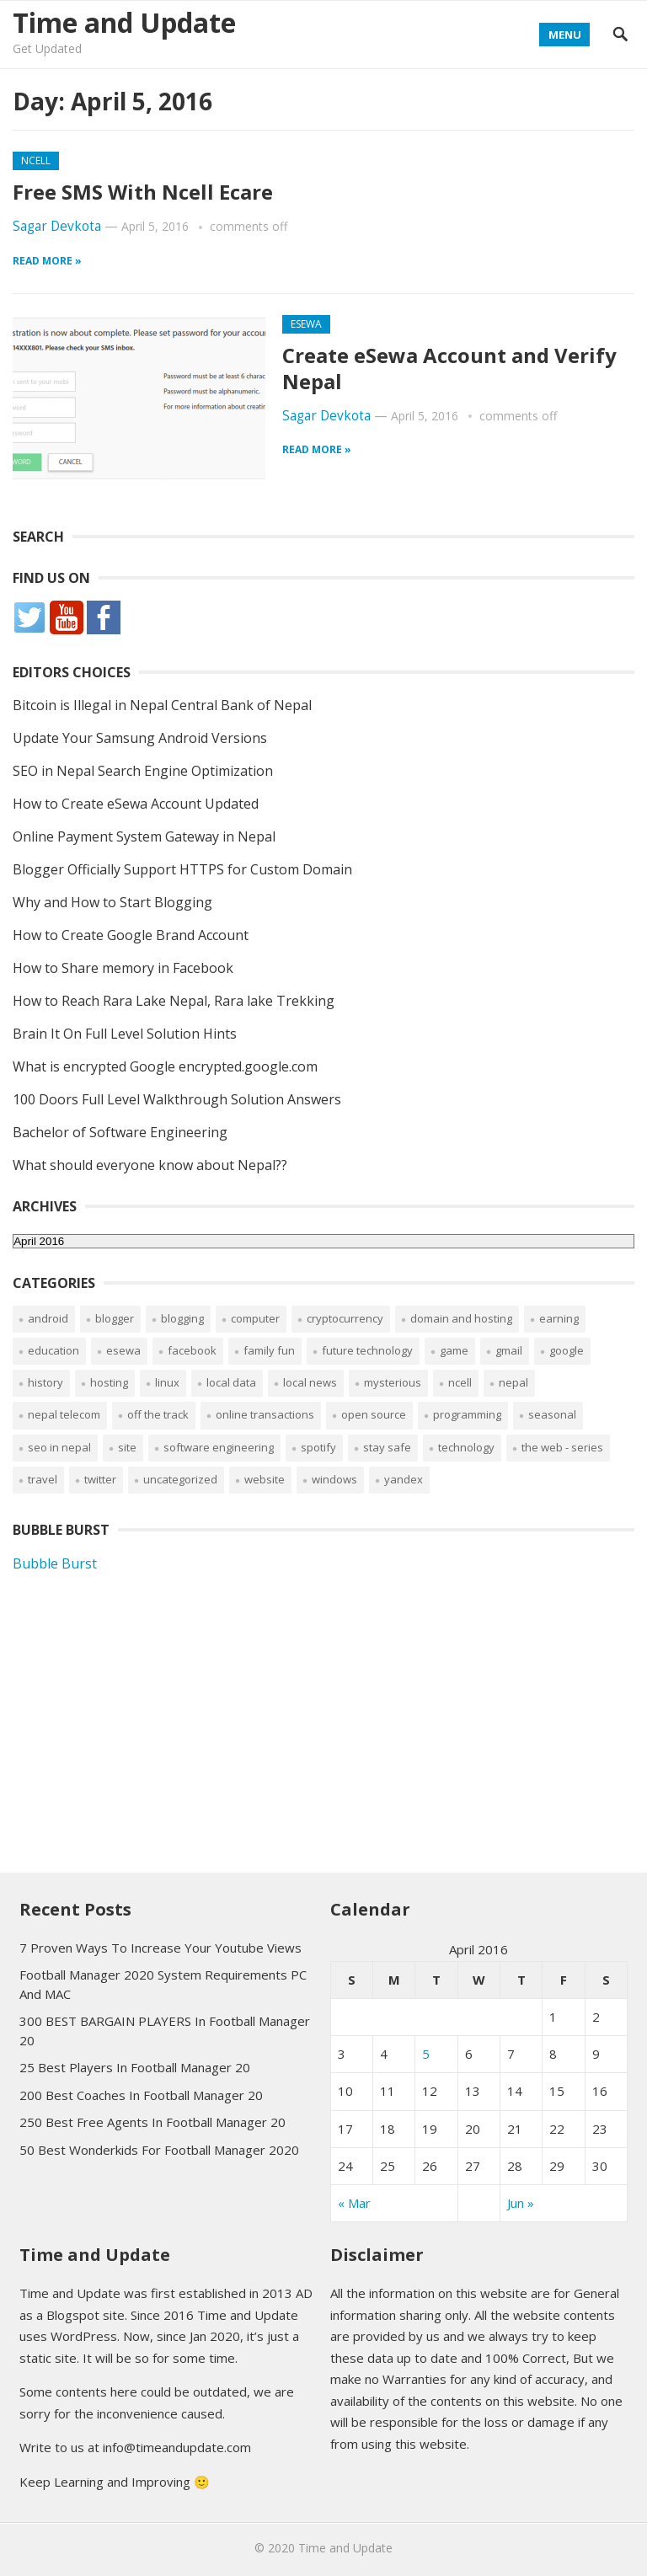 This screenshot has width=647, height=2576. I want to click on Bachelor of Software Engineering, so click(120, 1132).